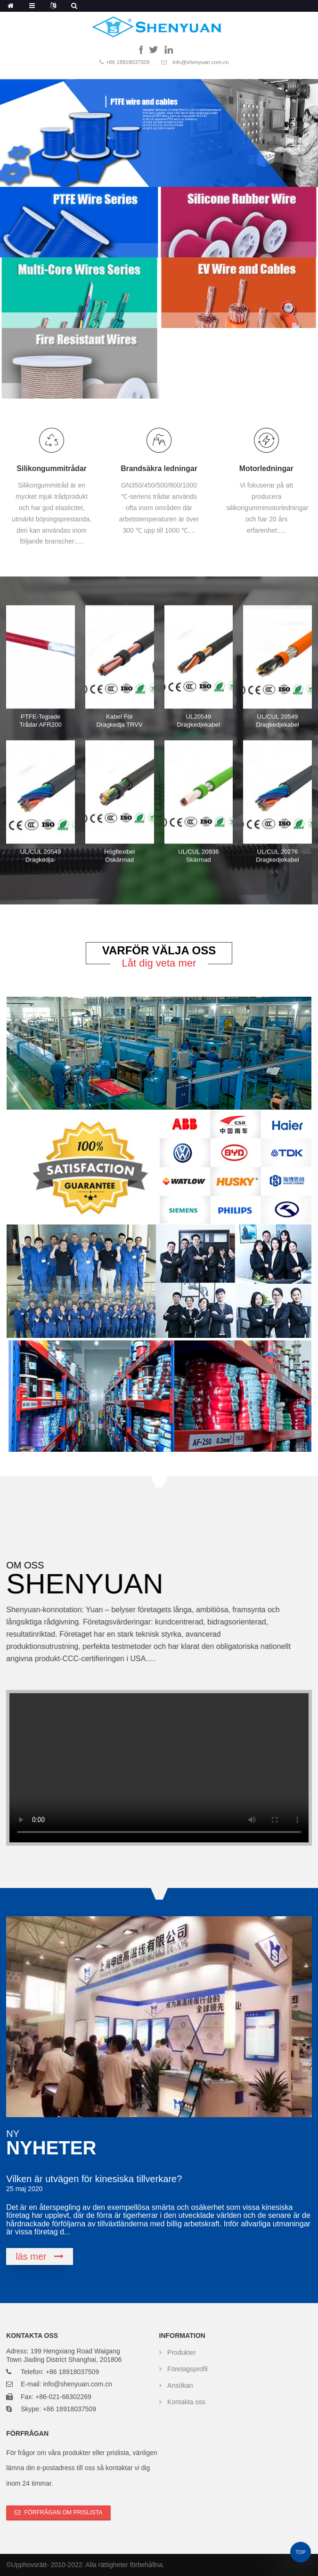 This screenshot has width=318, height=2576. I want to click on E-mail: info@shenyuan.com.cn, so click(66, 2384).